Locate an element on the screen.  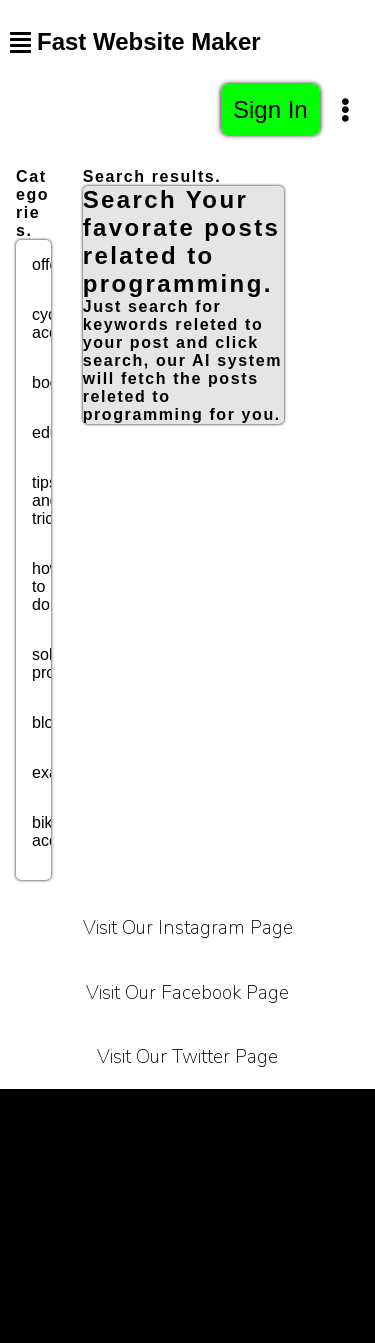
Visit Our Twitter Page is located at coordinates (187, 1057).